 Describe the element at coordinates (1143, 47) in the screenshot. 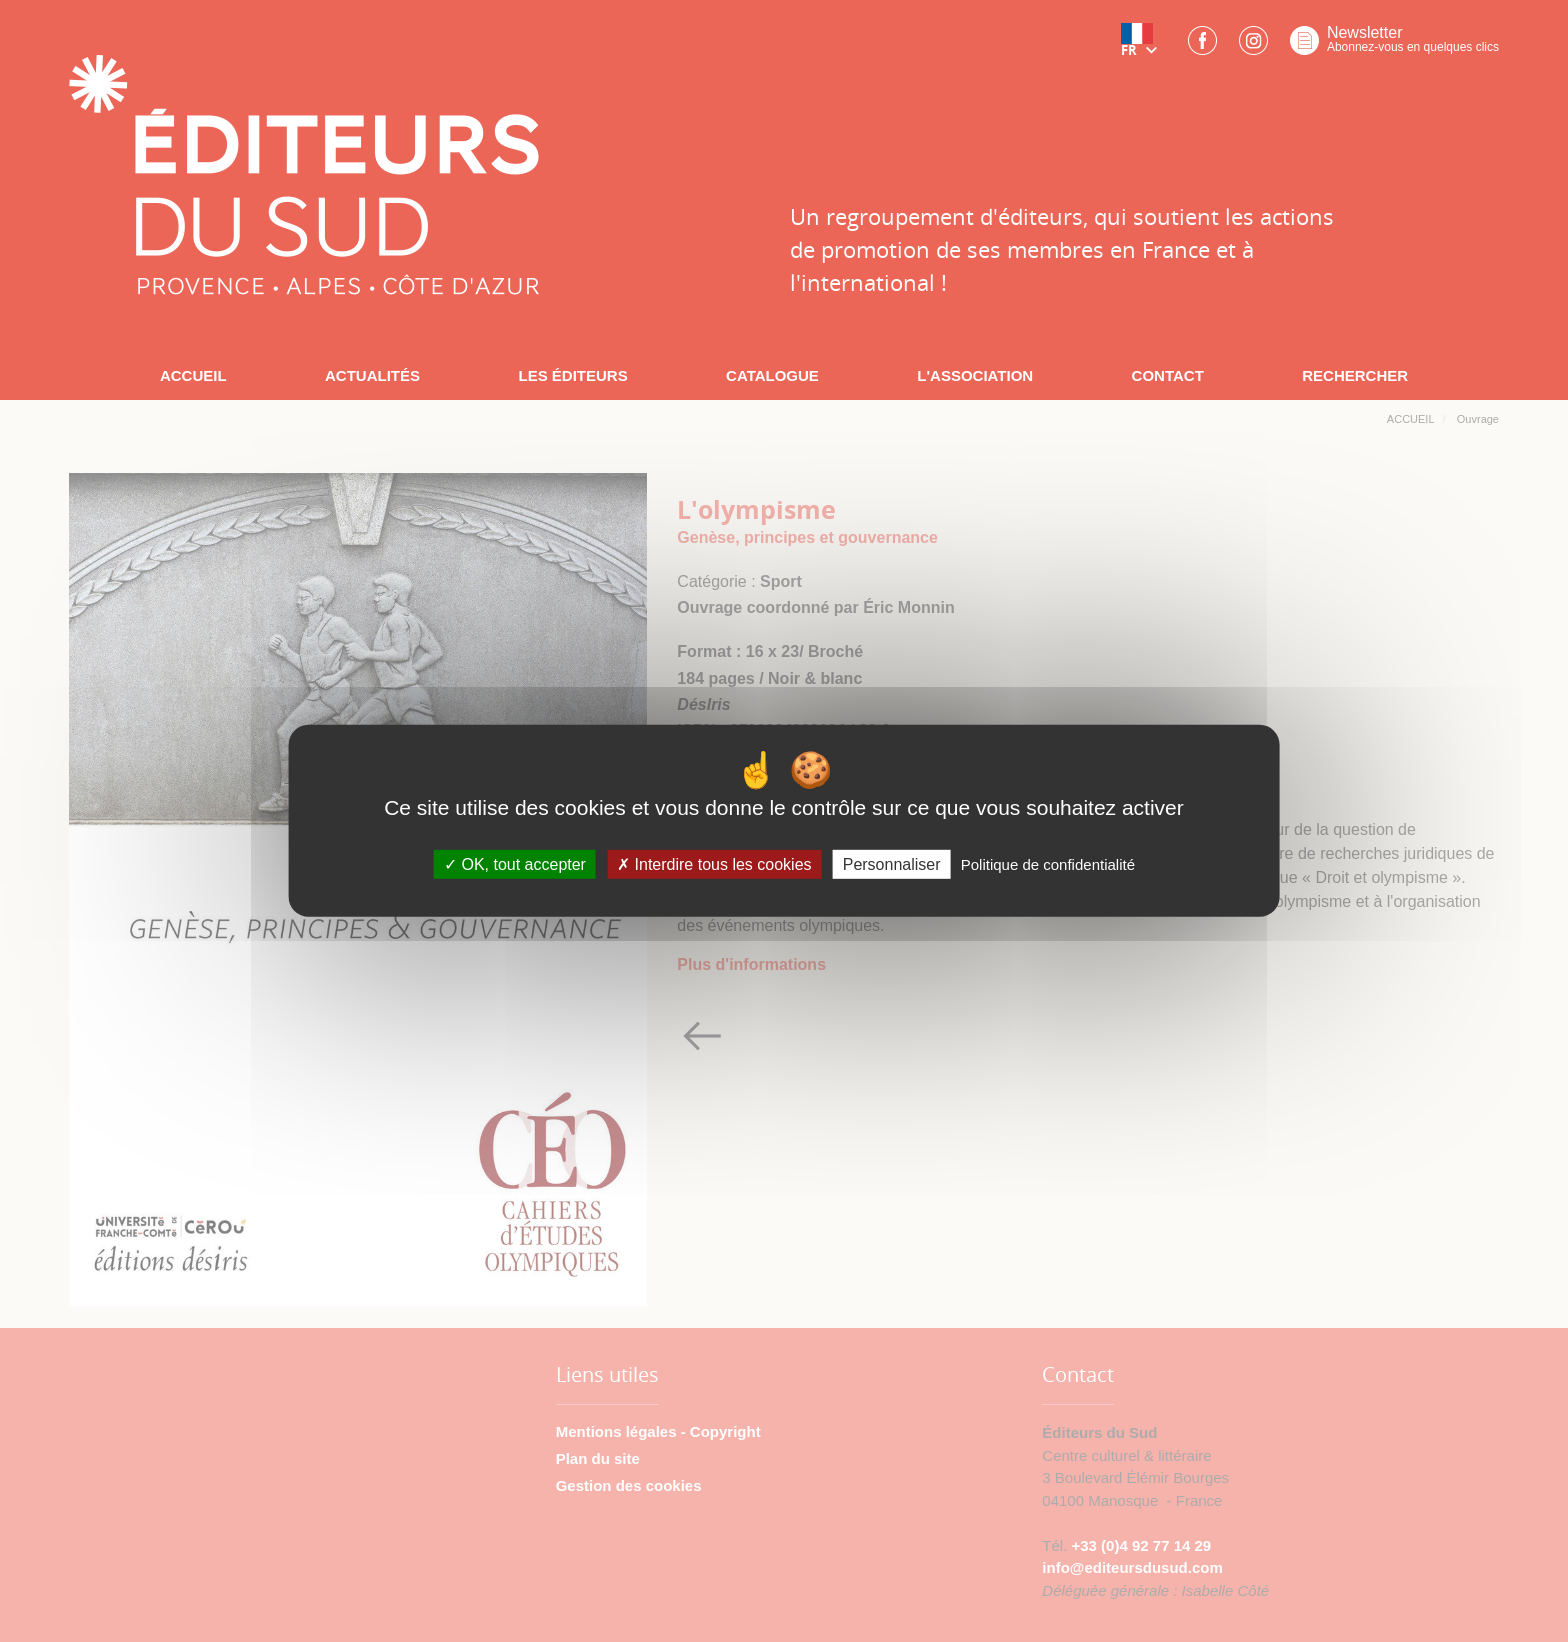

I see `[button]` at that location.